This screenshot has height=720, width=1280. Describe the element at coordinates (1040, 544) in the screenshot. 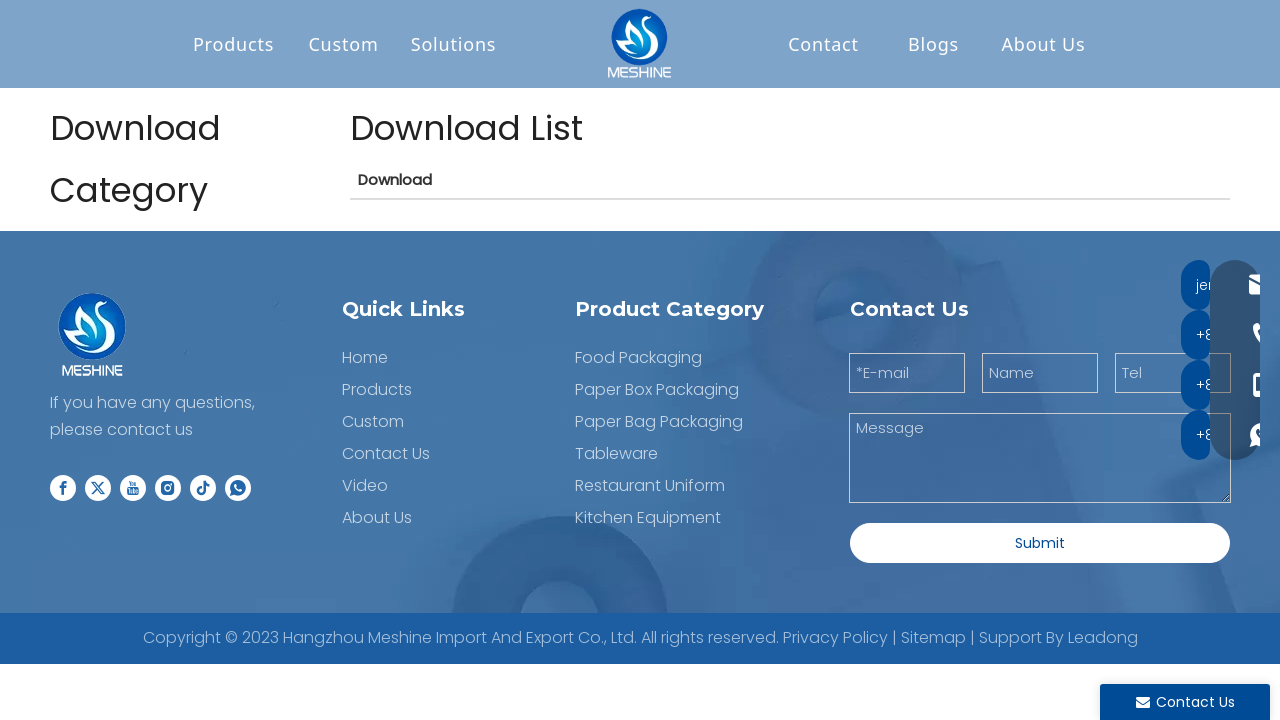

I see `Submit` at that location.